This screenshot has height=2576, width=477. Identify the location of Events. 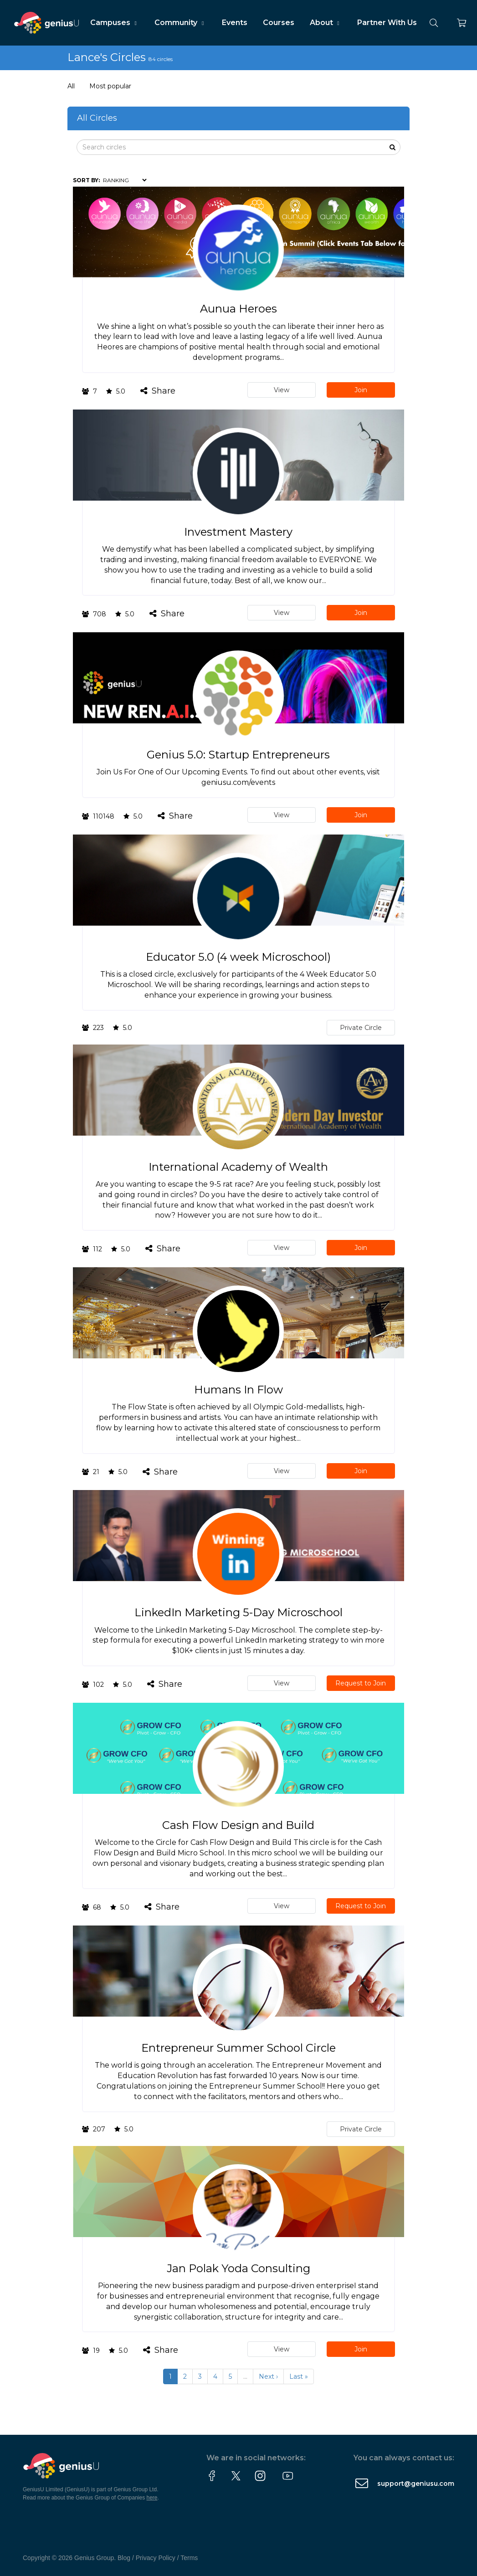
(234, 22).